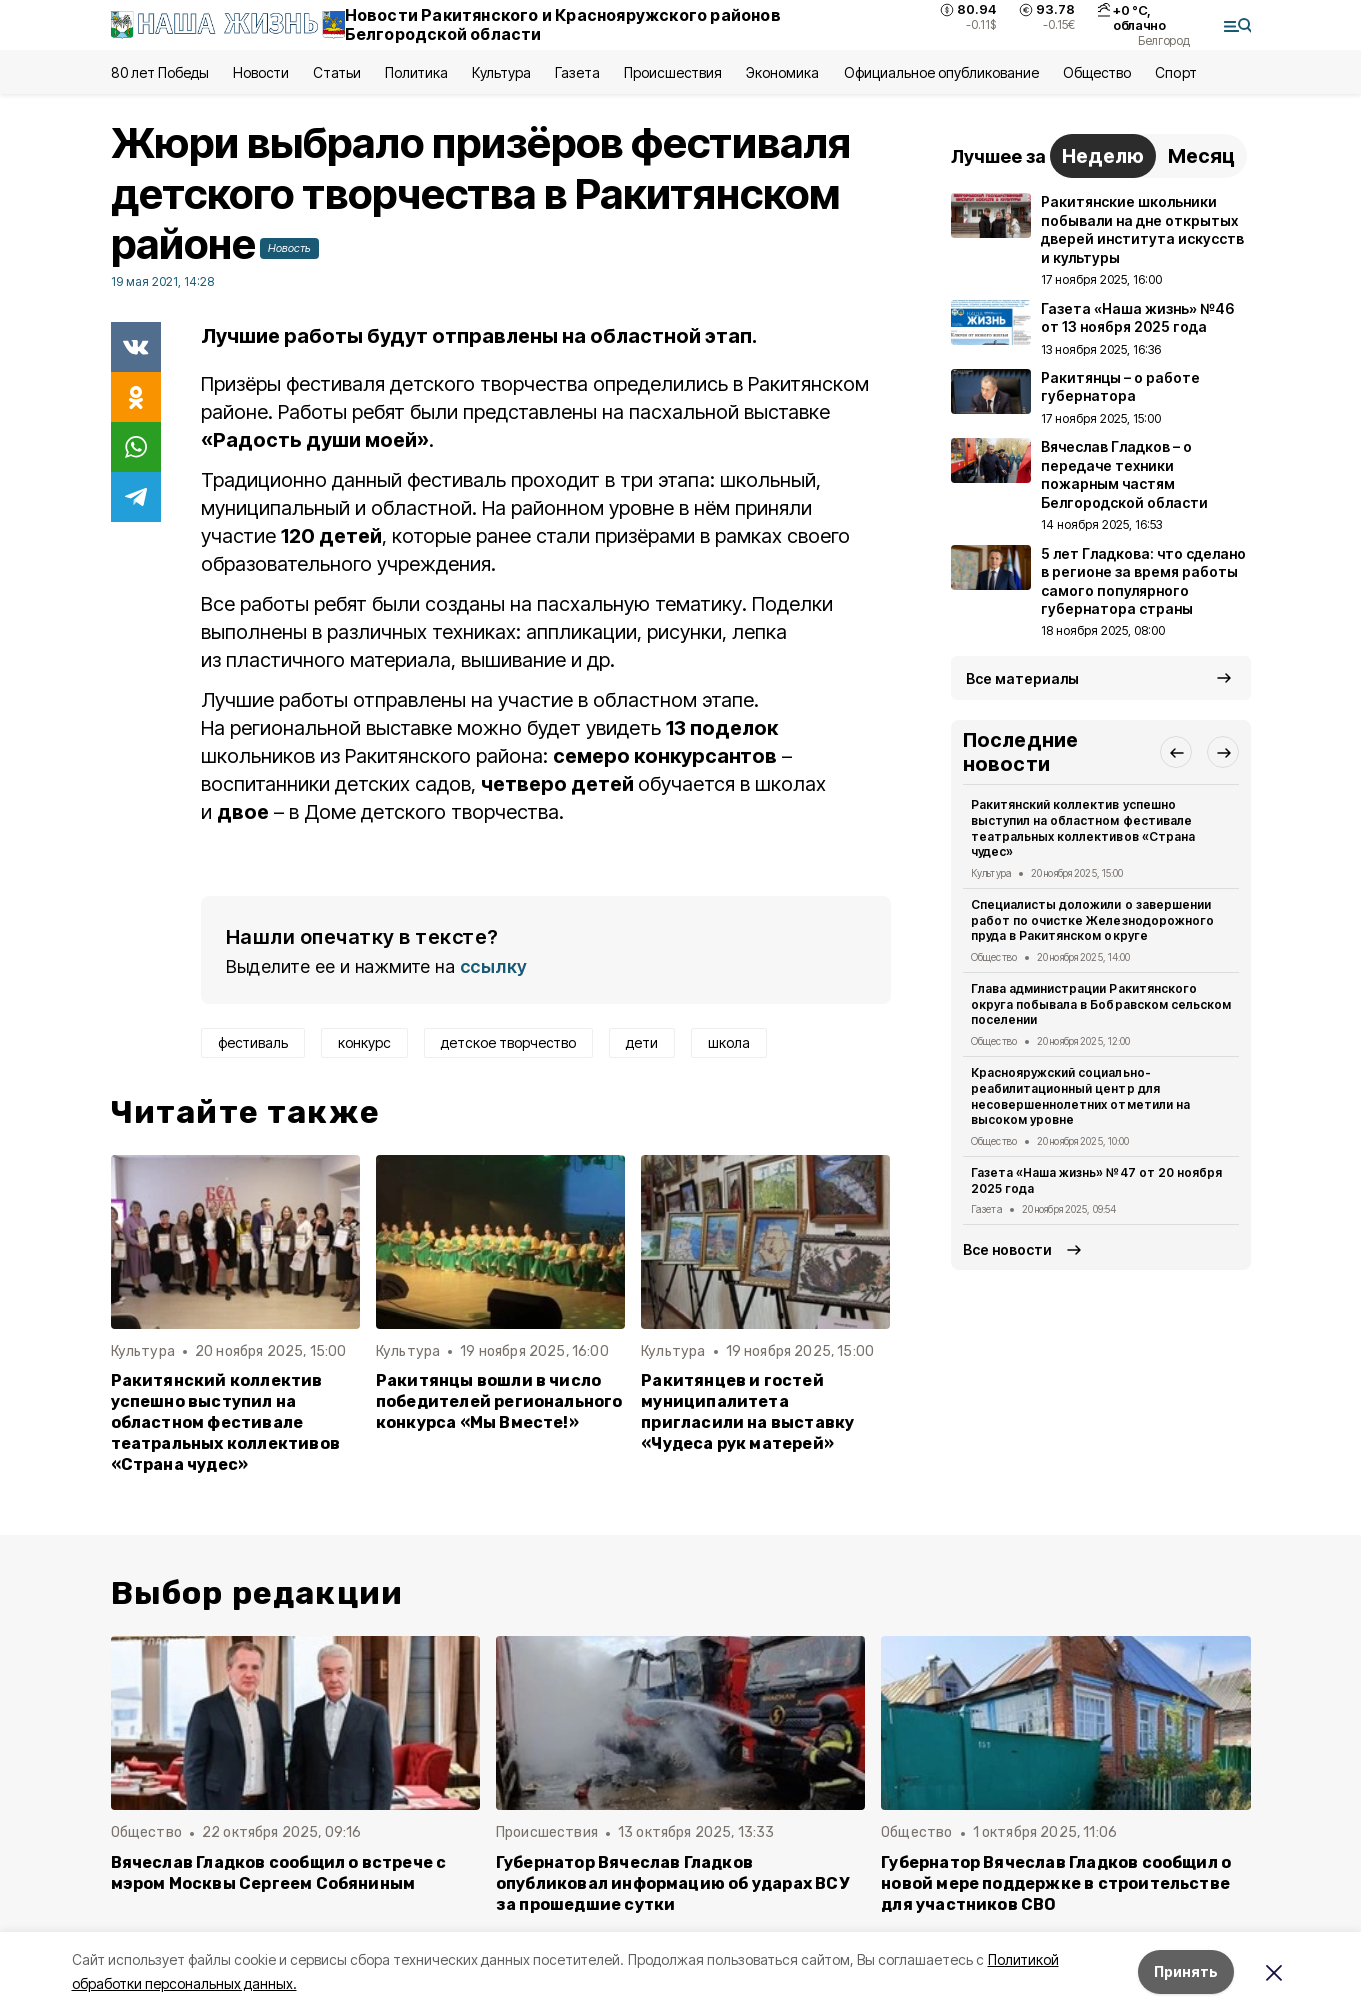 This screenshot has width=1361, height=2012. I want to click on 80 лет Победы, so click(160, 72).